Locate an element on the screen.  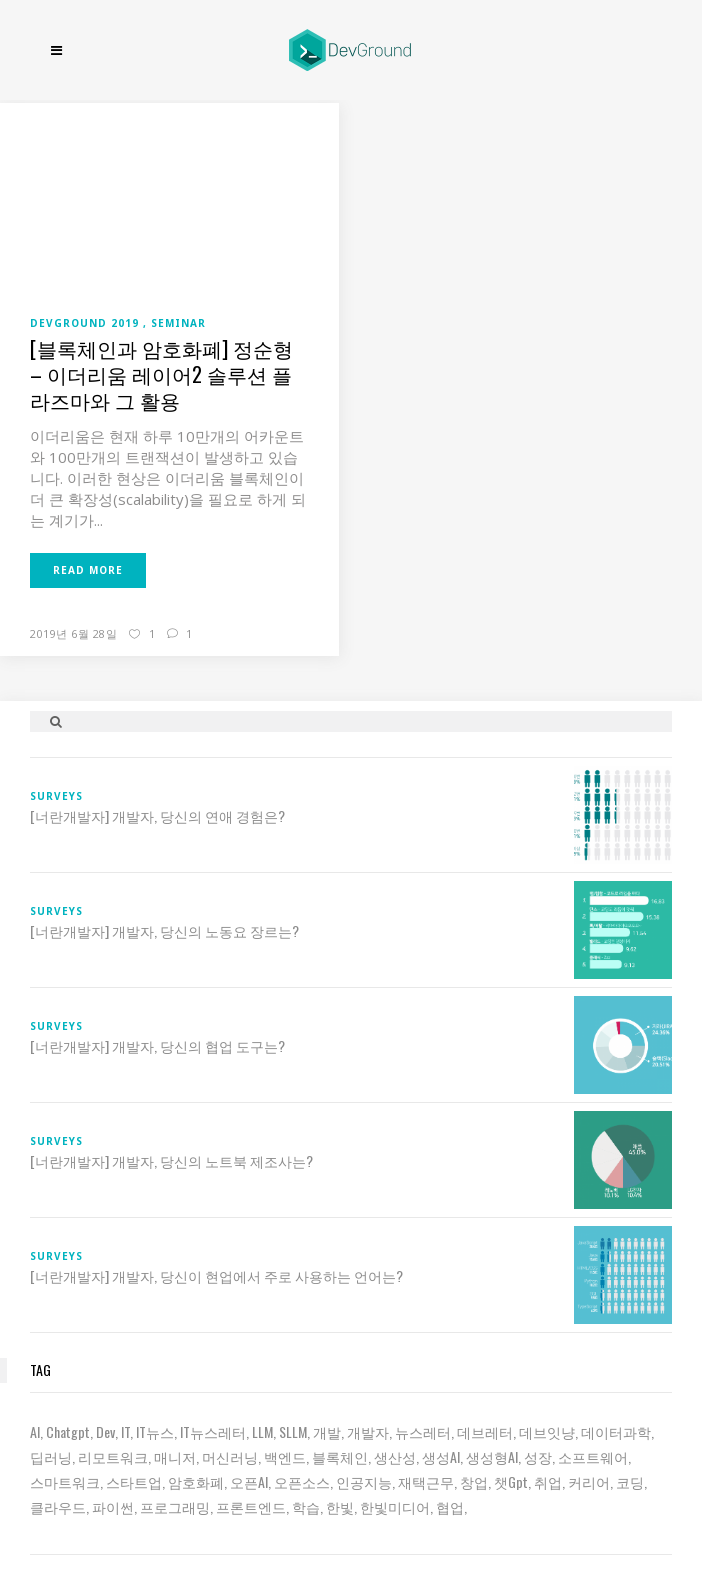
IT뉴스 [IT뉴스 (7 아이템)] is located at coordinates (155, 1431).